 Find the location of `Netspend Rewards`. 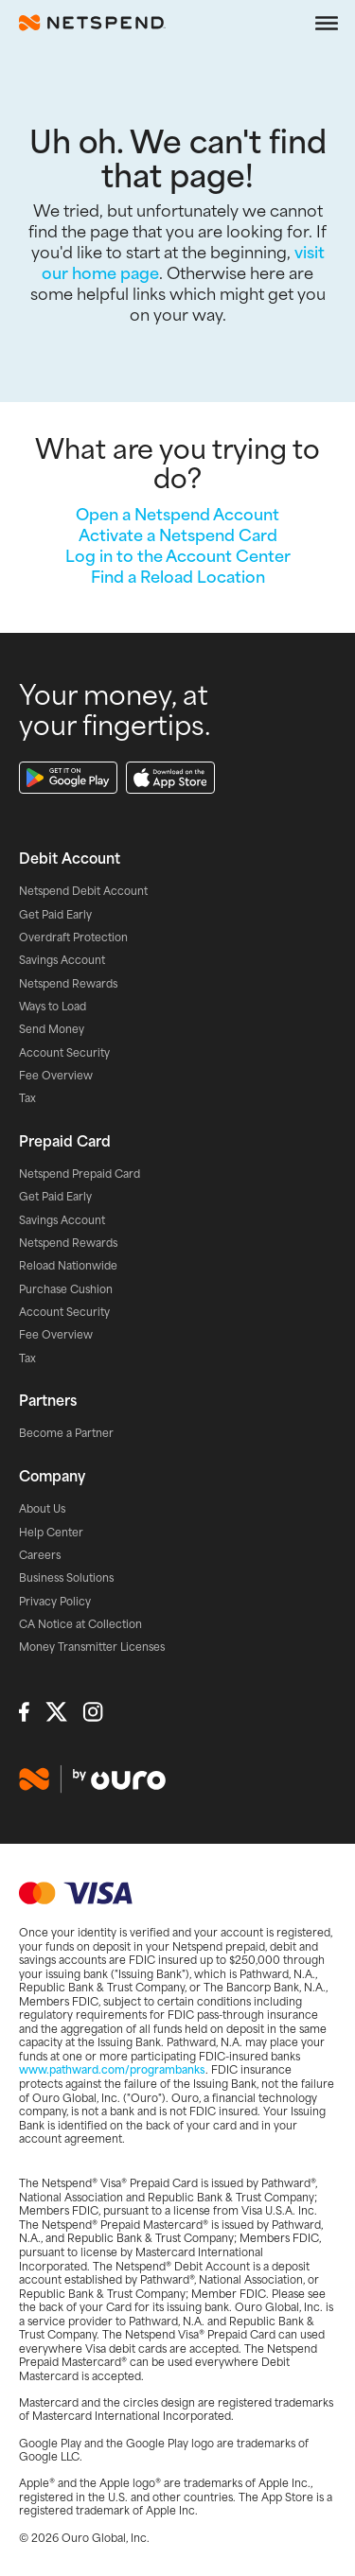

Netspend Rewards is located at coordinates (68, 983).